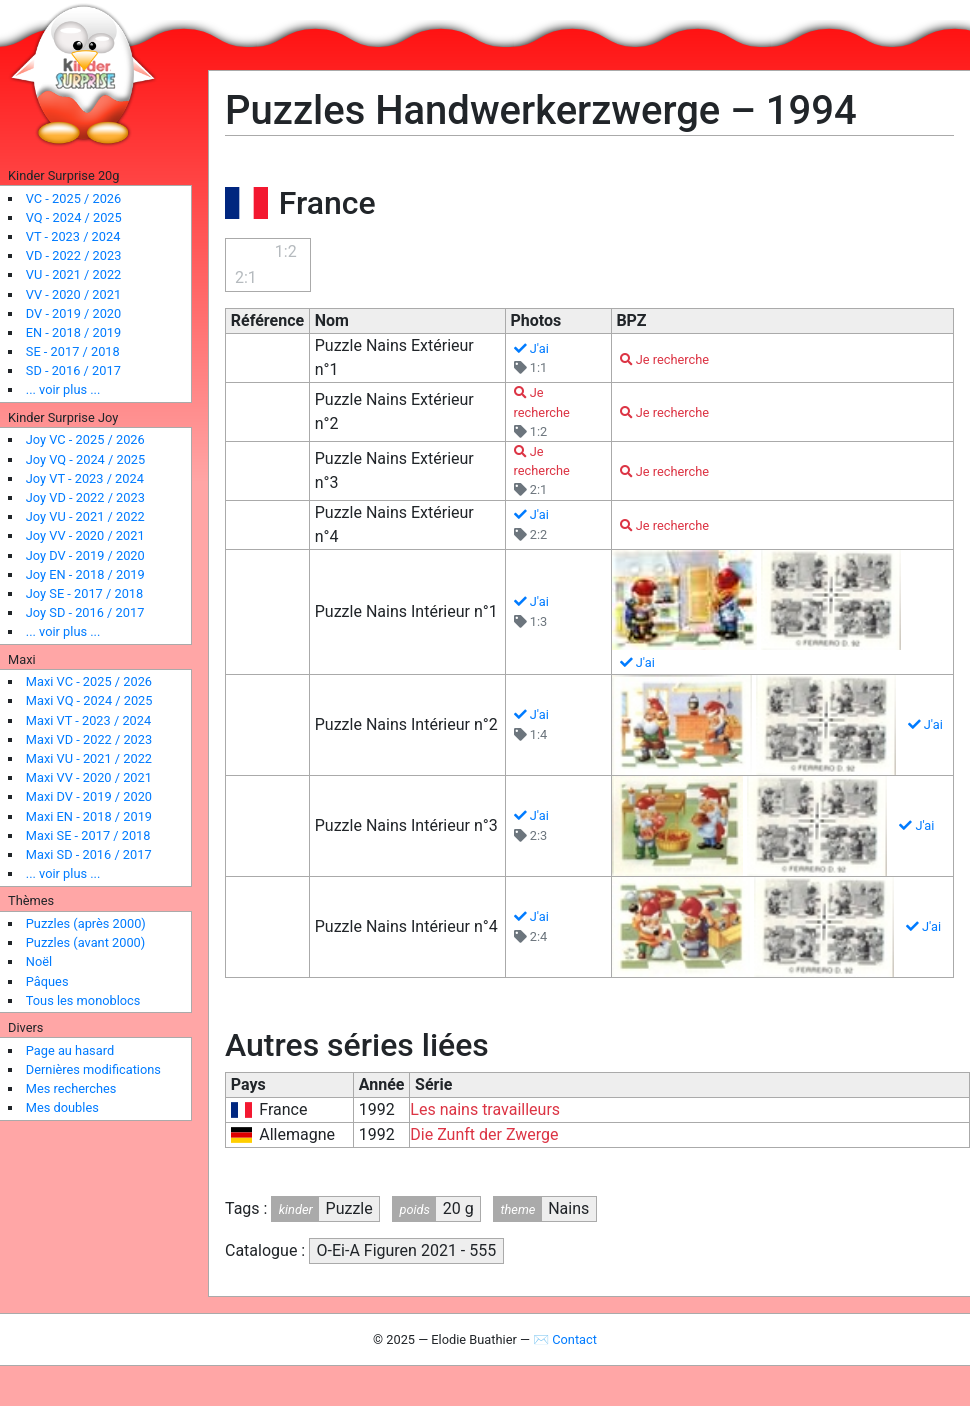 The width and height of the screenshot is (970, 1406). I want to click on VD - 2022 / 2023, so click(74, 255).